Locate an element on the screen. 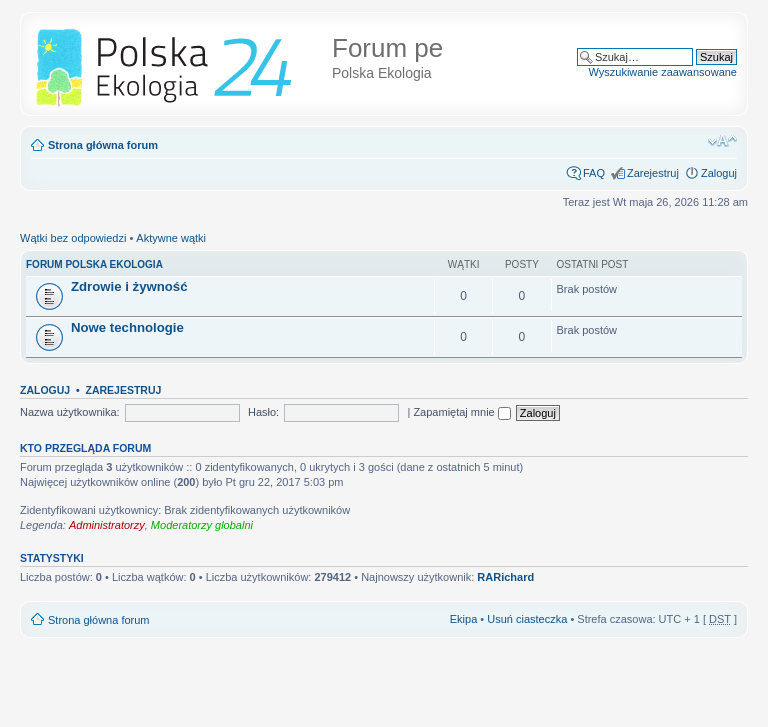 This screenshot has height=727, width=768. Nazwa użytkownika: is located at coordinates (70, 412).